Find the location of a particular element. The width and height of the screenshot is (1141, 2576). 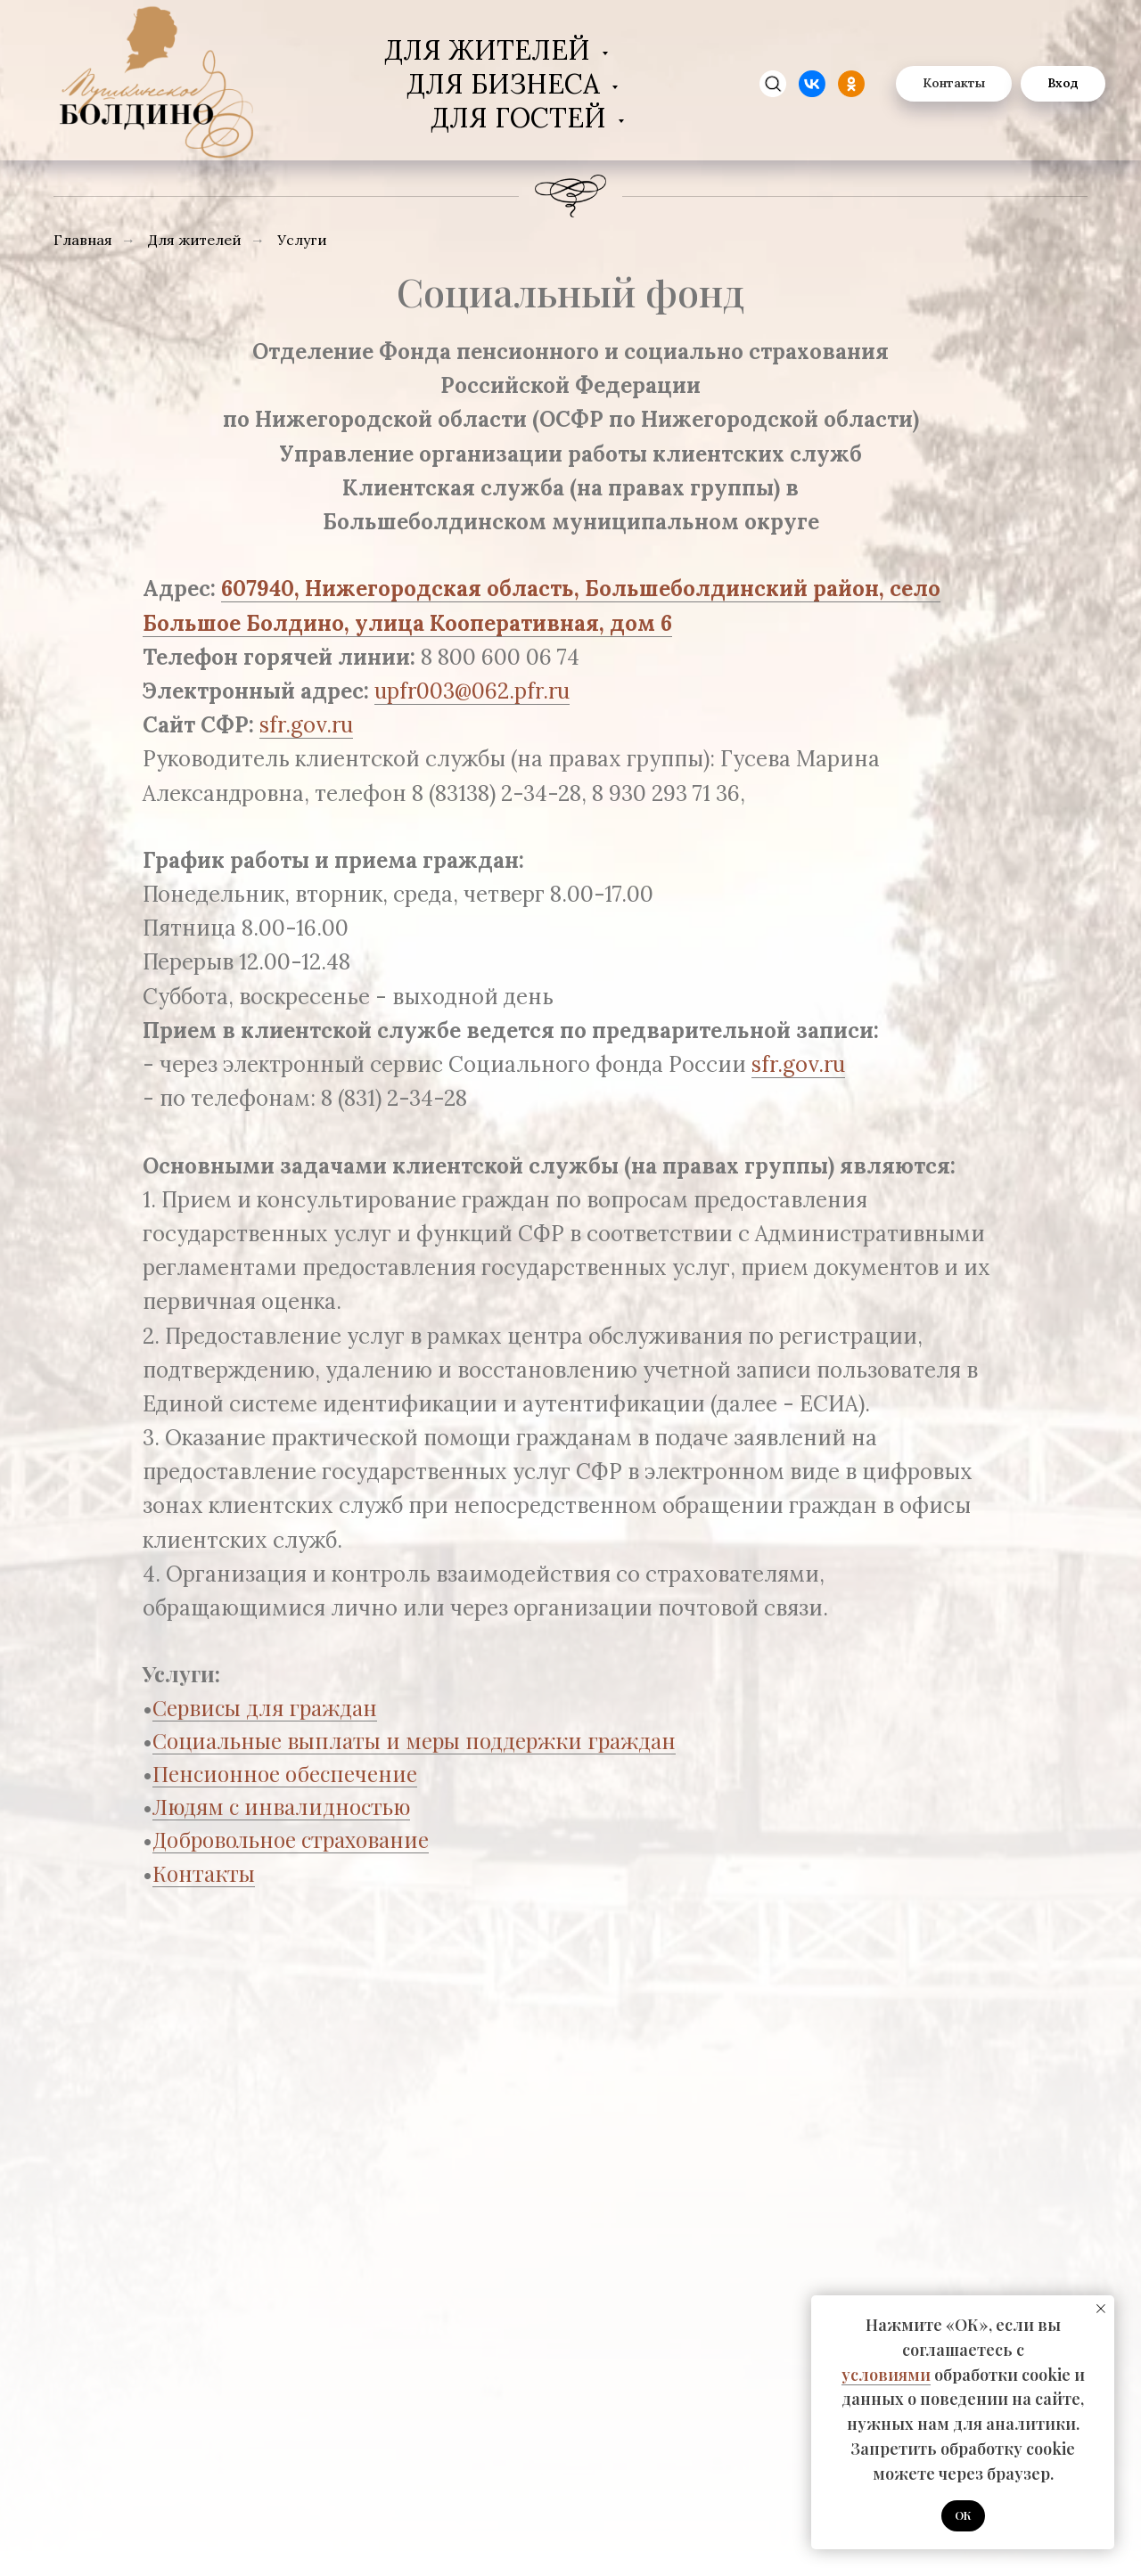

Социальные выплаты и меры поддержки граждан is located at coordinates (414, 1740).